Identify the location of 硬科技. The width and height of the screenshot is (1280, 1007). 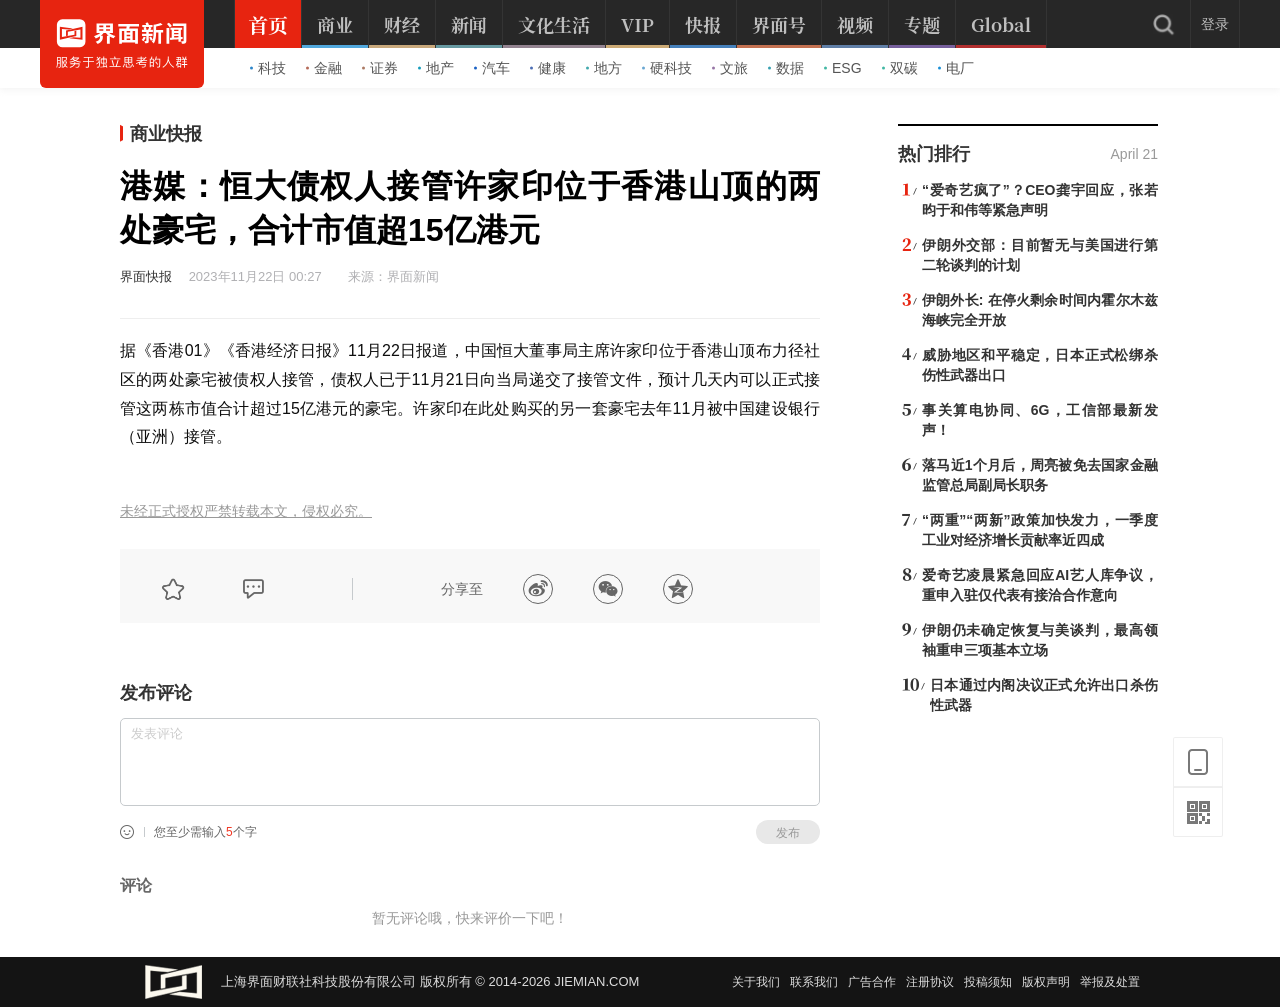
(667, 68).